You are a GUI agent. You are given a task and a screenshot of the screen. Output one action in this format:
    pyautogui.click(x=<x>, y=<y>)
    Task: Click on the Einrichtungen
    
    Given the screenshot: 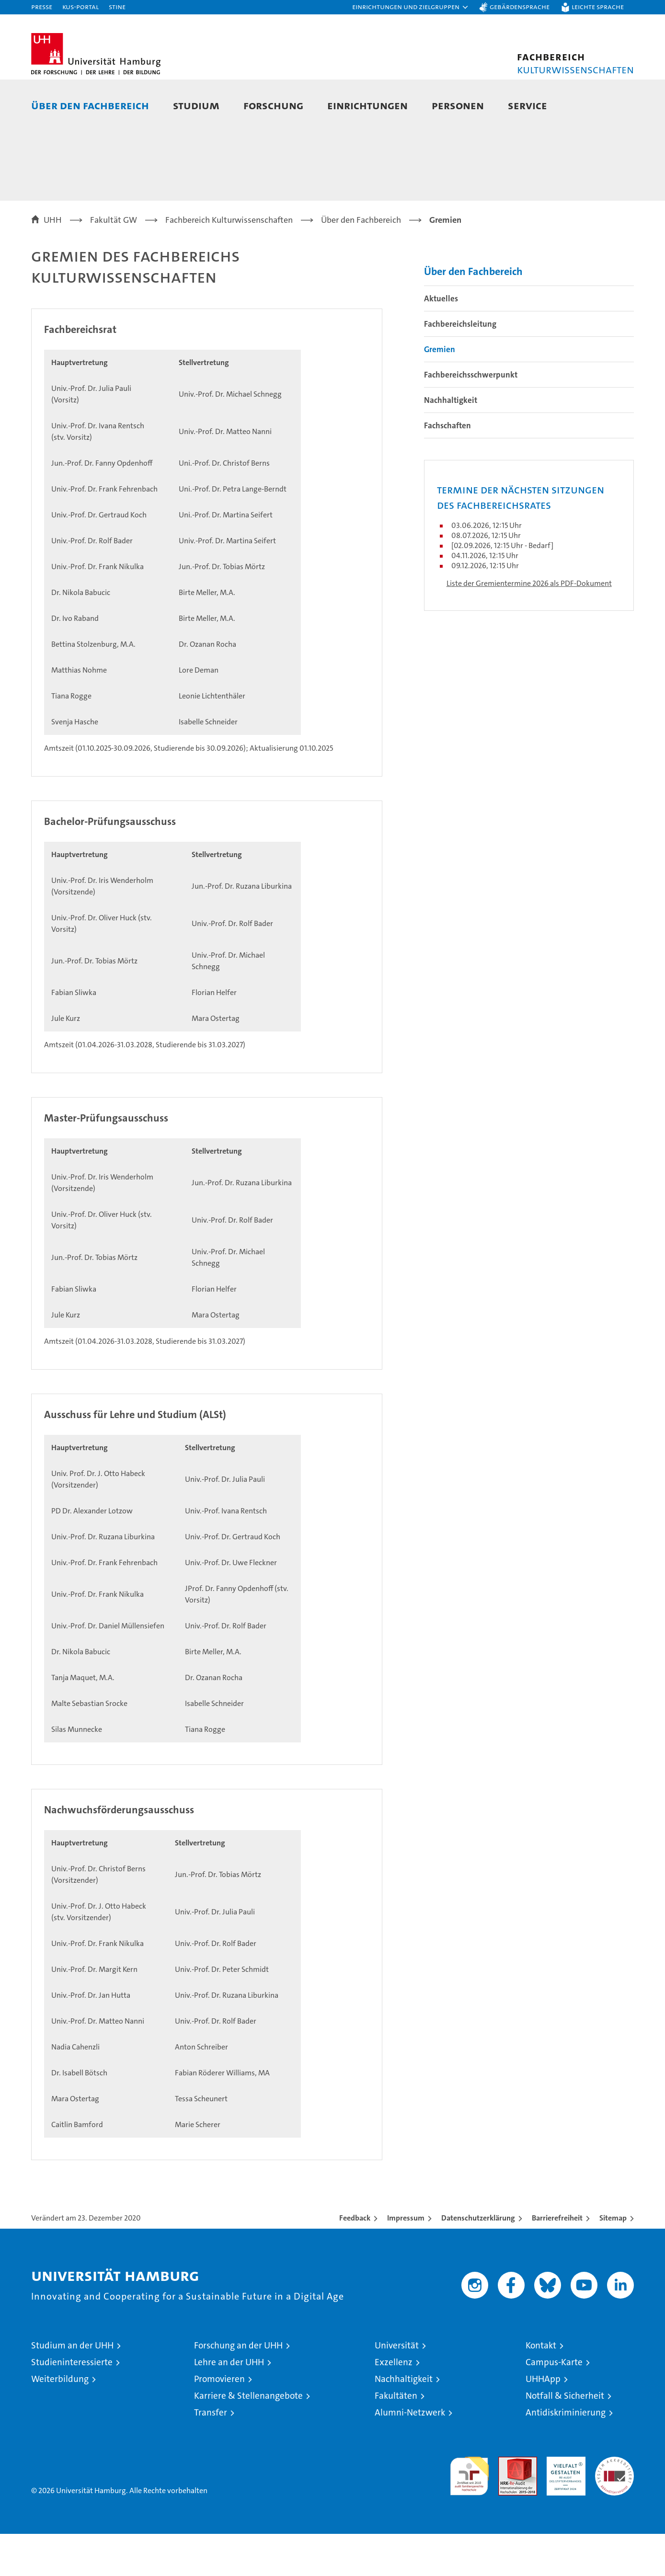 What is the action you would take?
    pyautogui.click(x=367, y=105)
    